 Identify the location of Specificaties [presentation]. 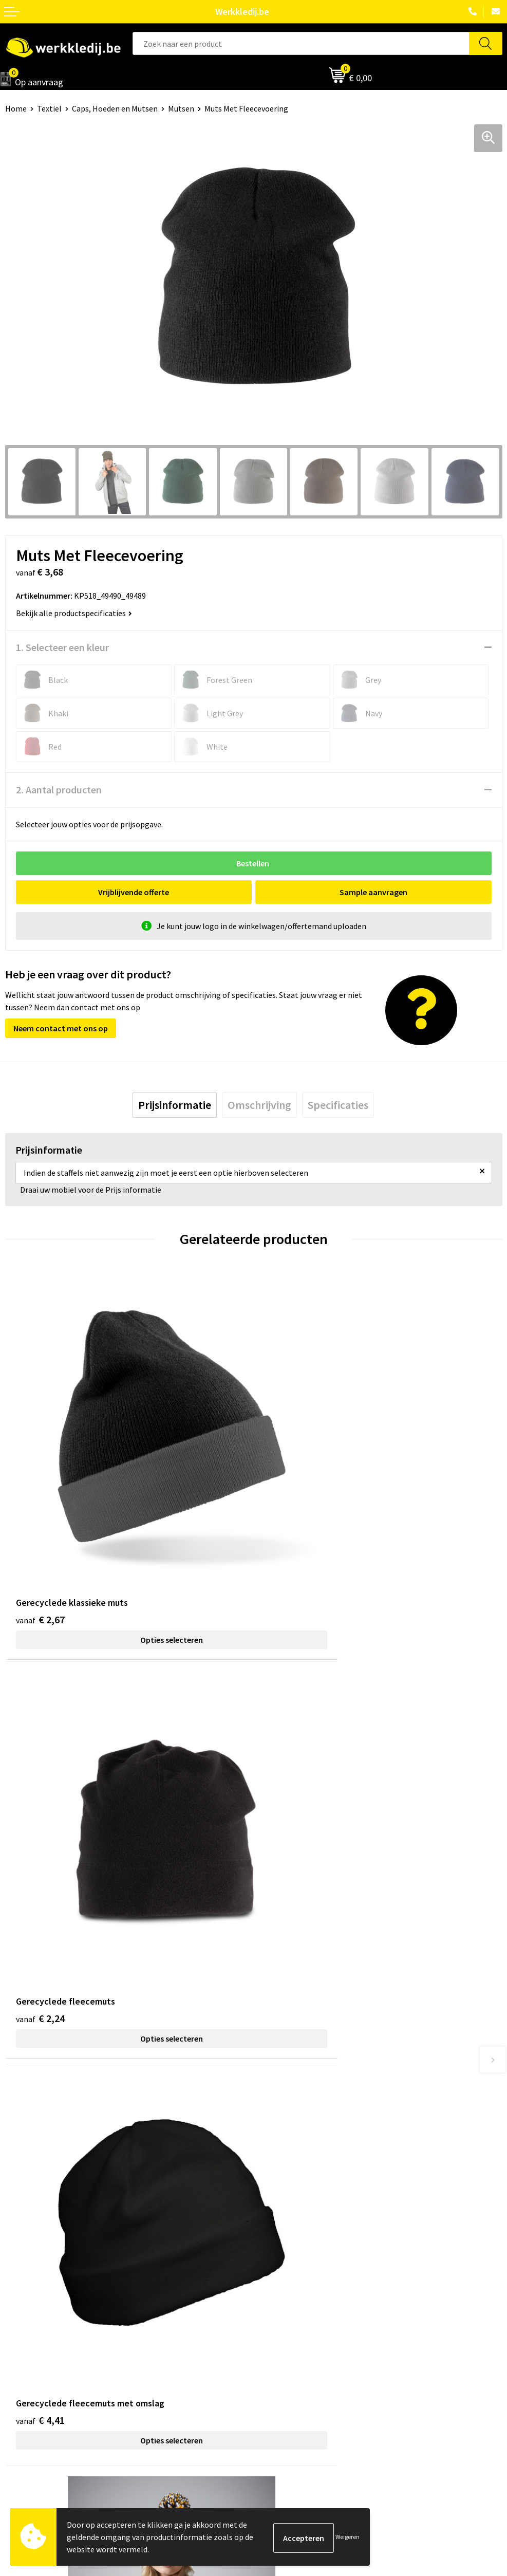
(338, 1105).